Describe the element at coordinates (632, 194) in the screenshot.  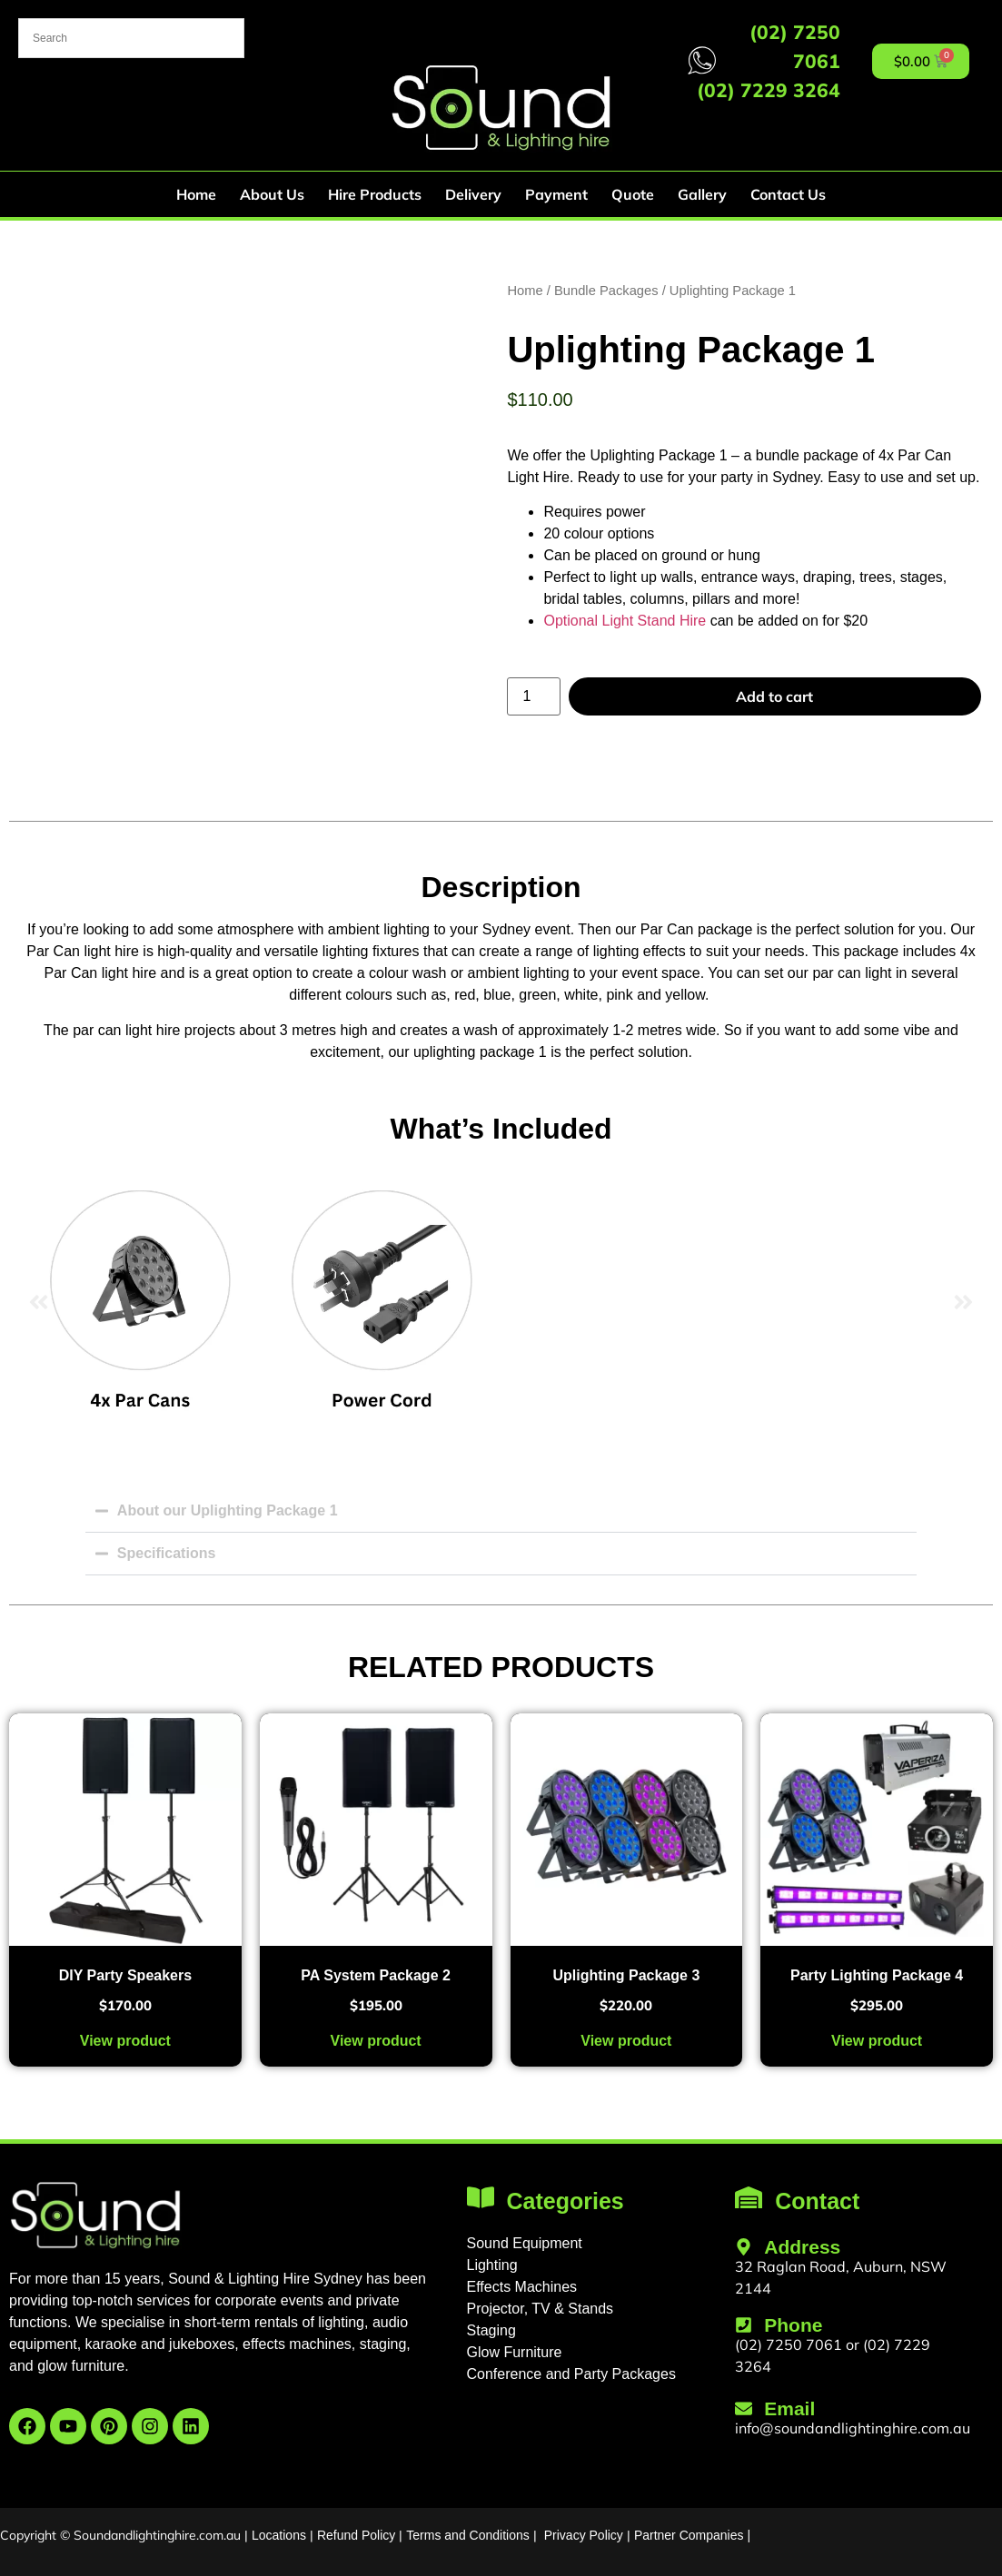
I see `Quote` at that location.